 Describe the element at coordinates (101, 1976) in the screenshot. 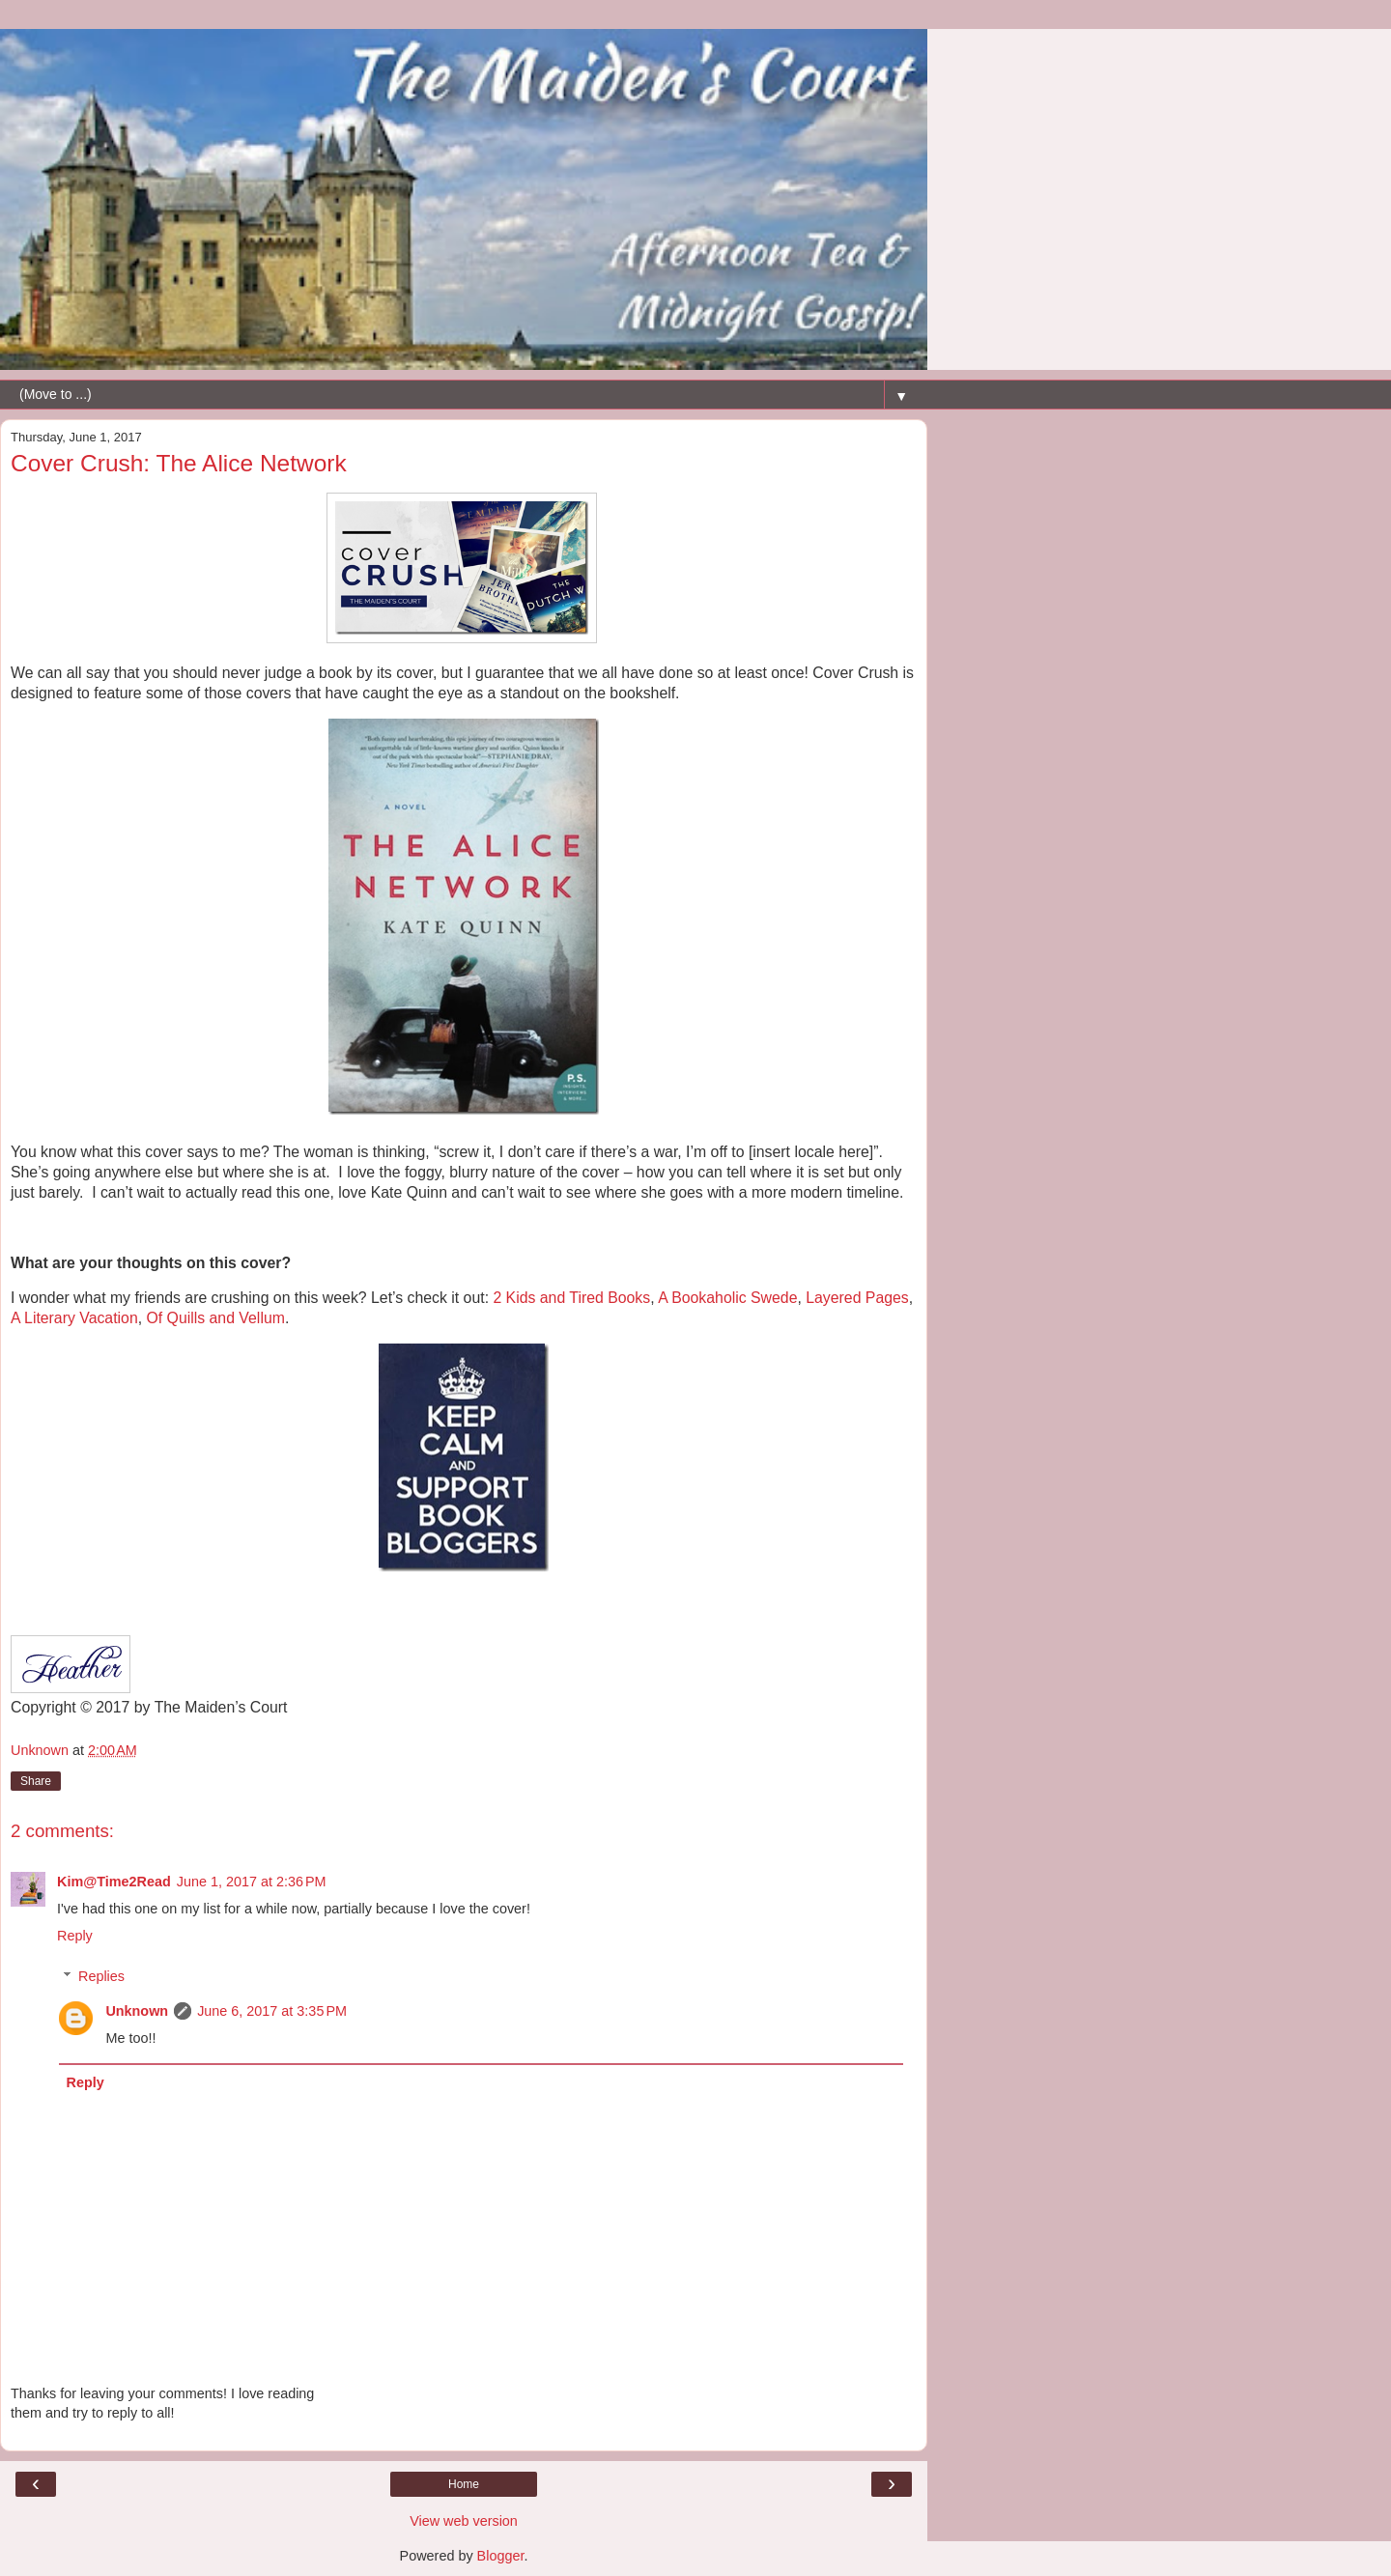

I see `Replies` at that location.